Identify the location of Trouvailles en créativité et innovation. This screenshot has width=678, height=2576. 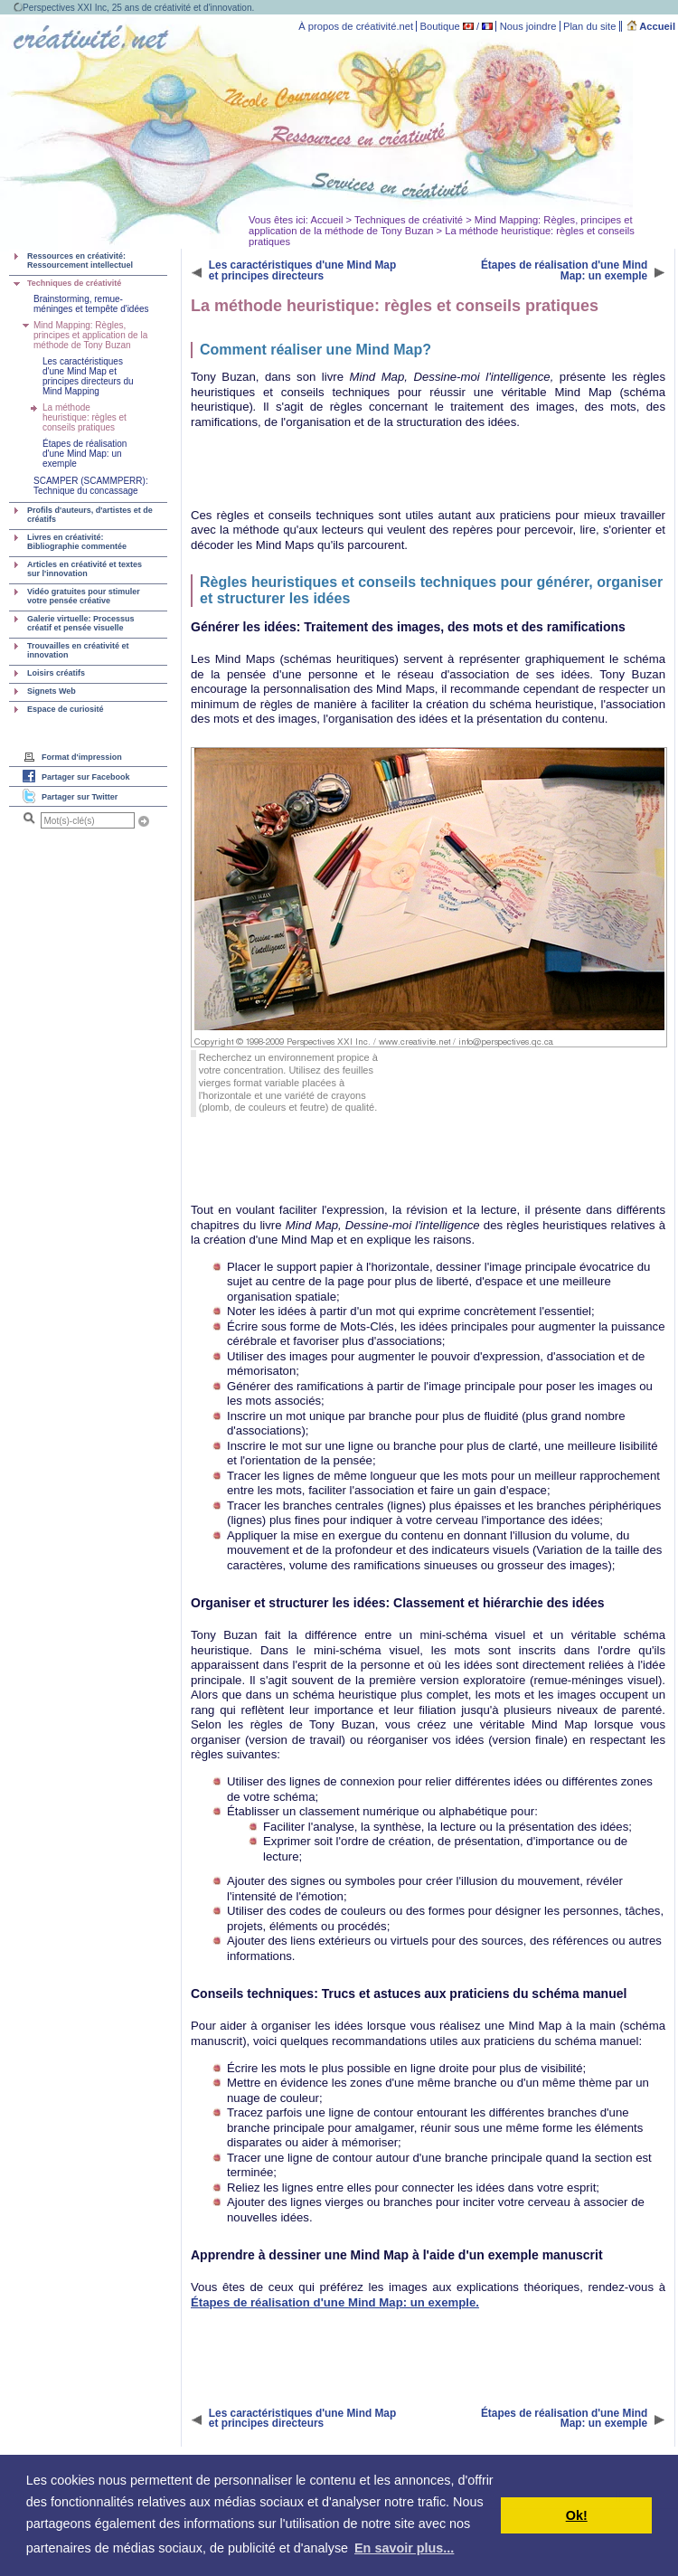
(78, 650).